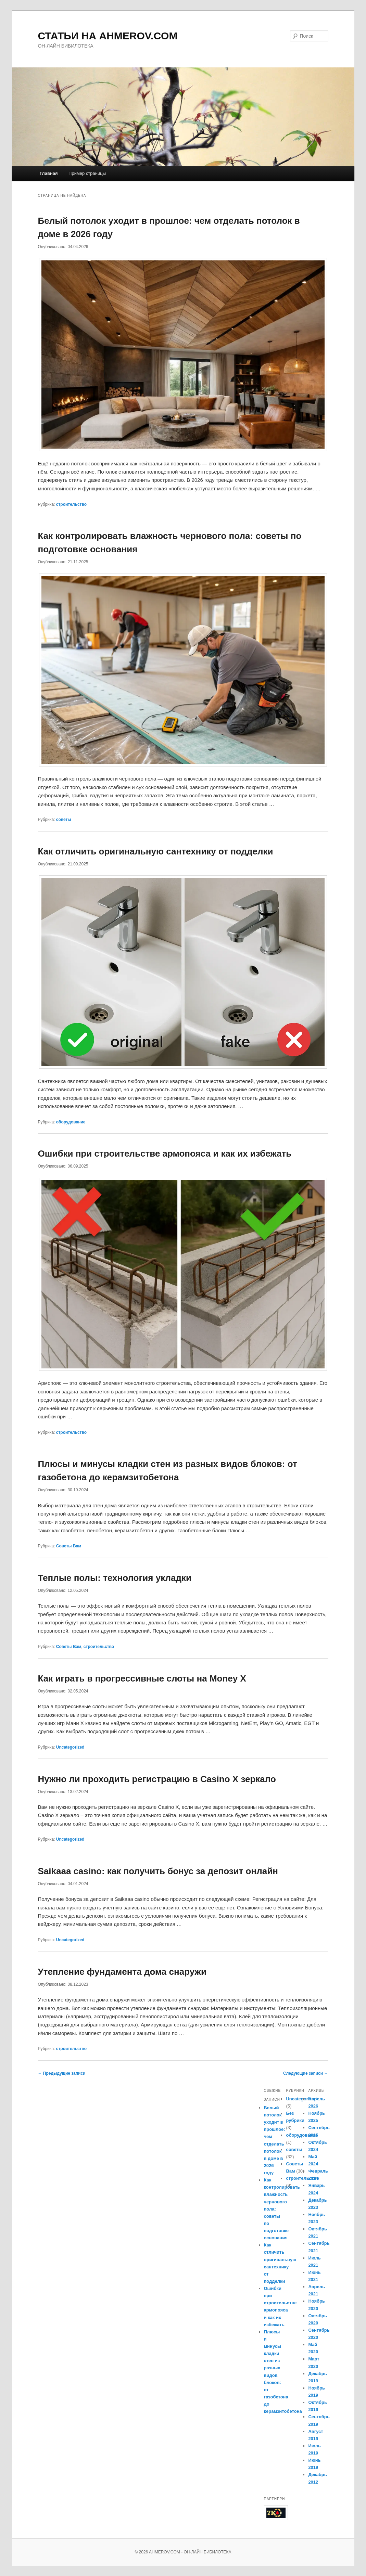 This screenshot has height=2576, width=366. What do you see at coordinates (165, 1153) in the screenshot?
I see `Ошибки при строительстве армопояса и как их избежать` at bounding box center [165, 1153].